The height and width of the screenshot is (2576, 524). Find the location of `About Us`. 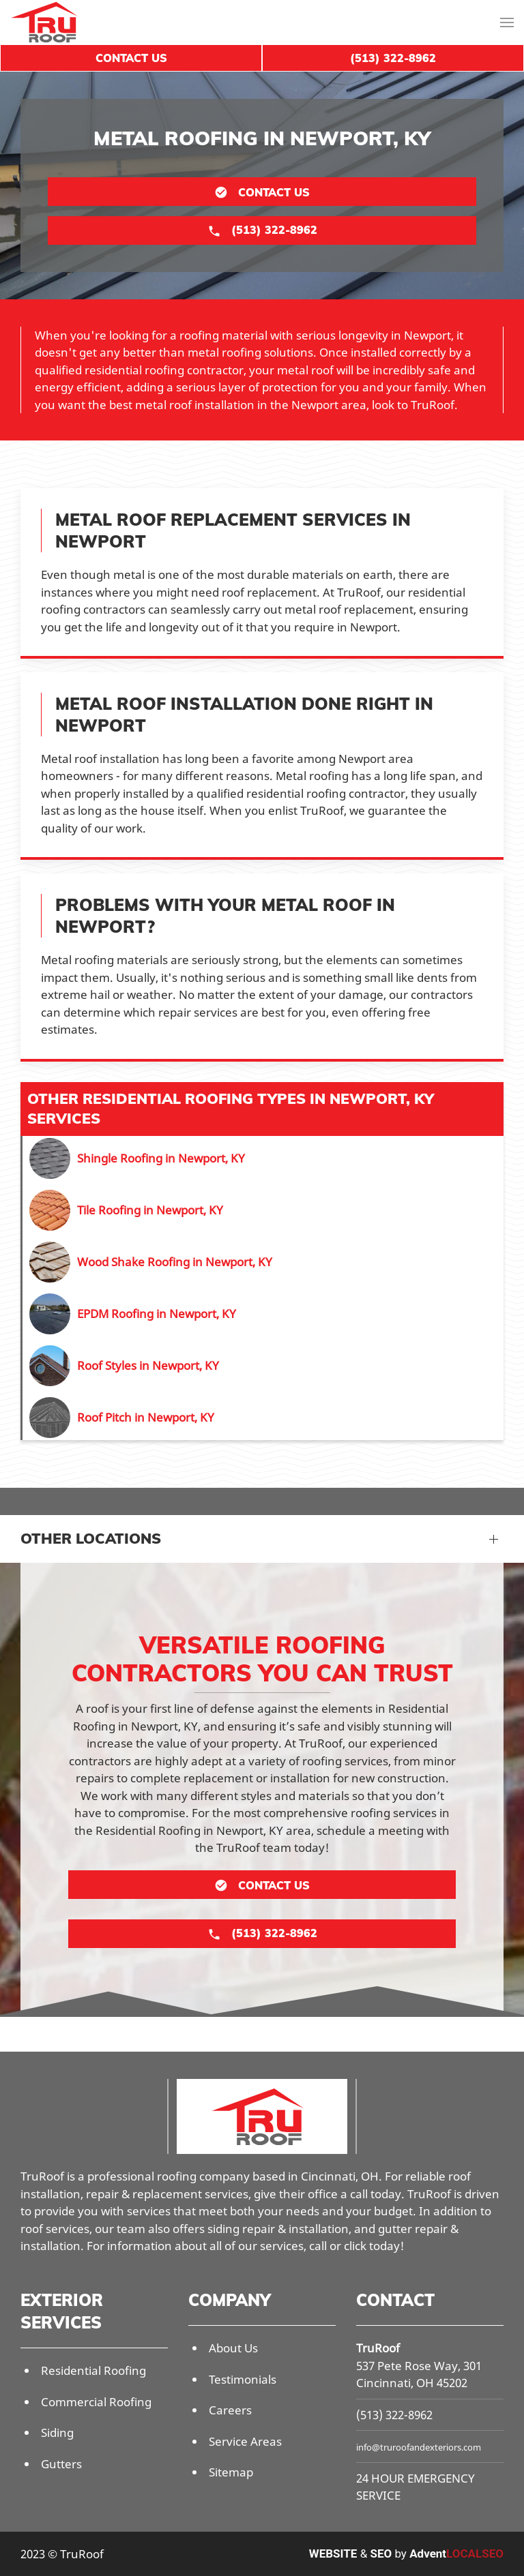

About Us is located at coordinates (233, 2348).